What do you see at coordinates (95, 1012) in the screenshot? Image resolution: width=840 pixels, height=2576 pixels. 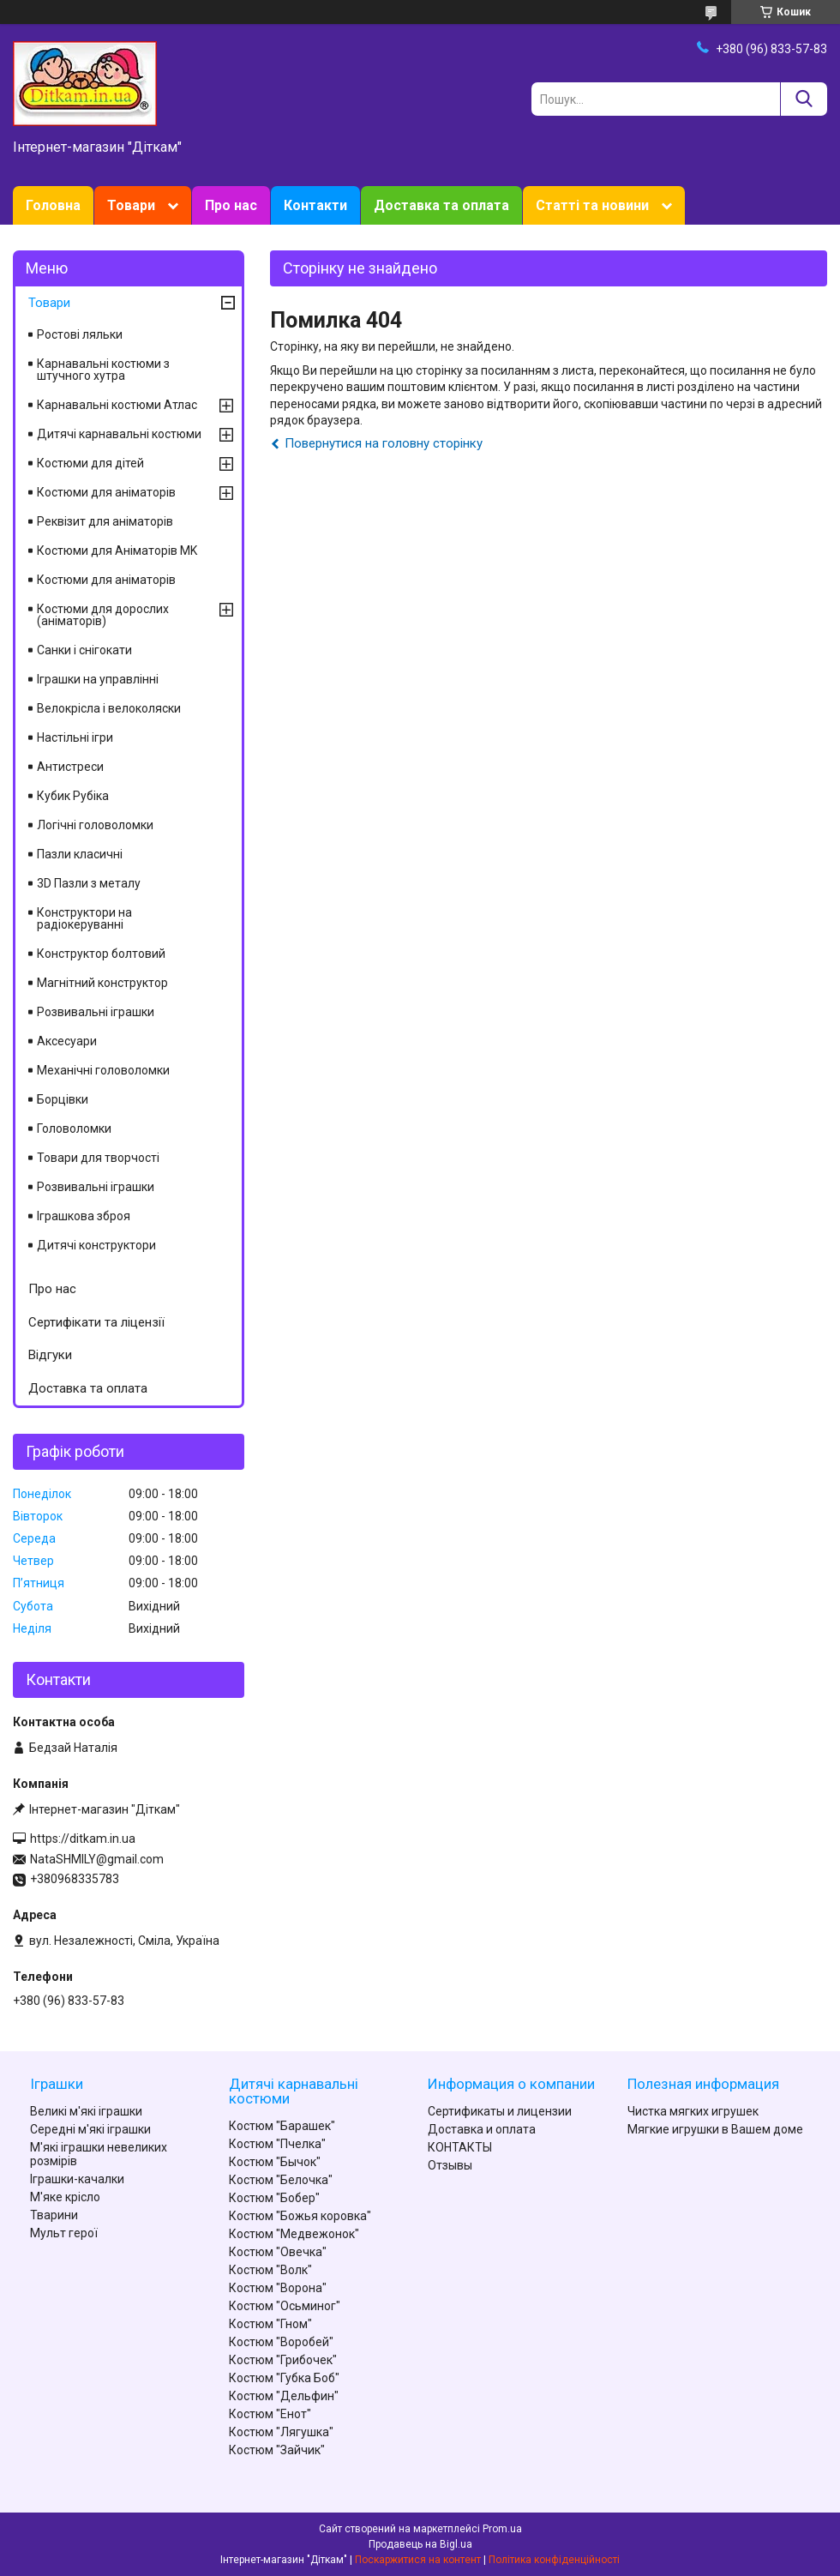 I see `Розвивальні іграшки` at bounding box center [95, 1012].